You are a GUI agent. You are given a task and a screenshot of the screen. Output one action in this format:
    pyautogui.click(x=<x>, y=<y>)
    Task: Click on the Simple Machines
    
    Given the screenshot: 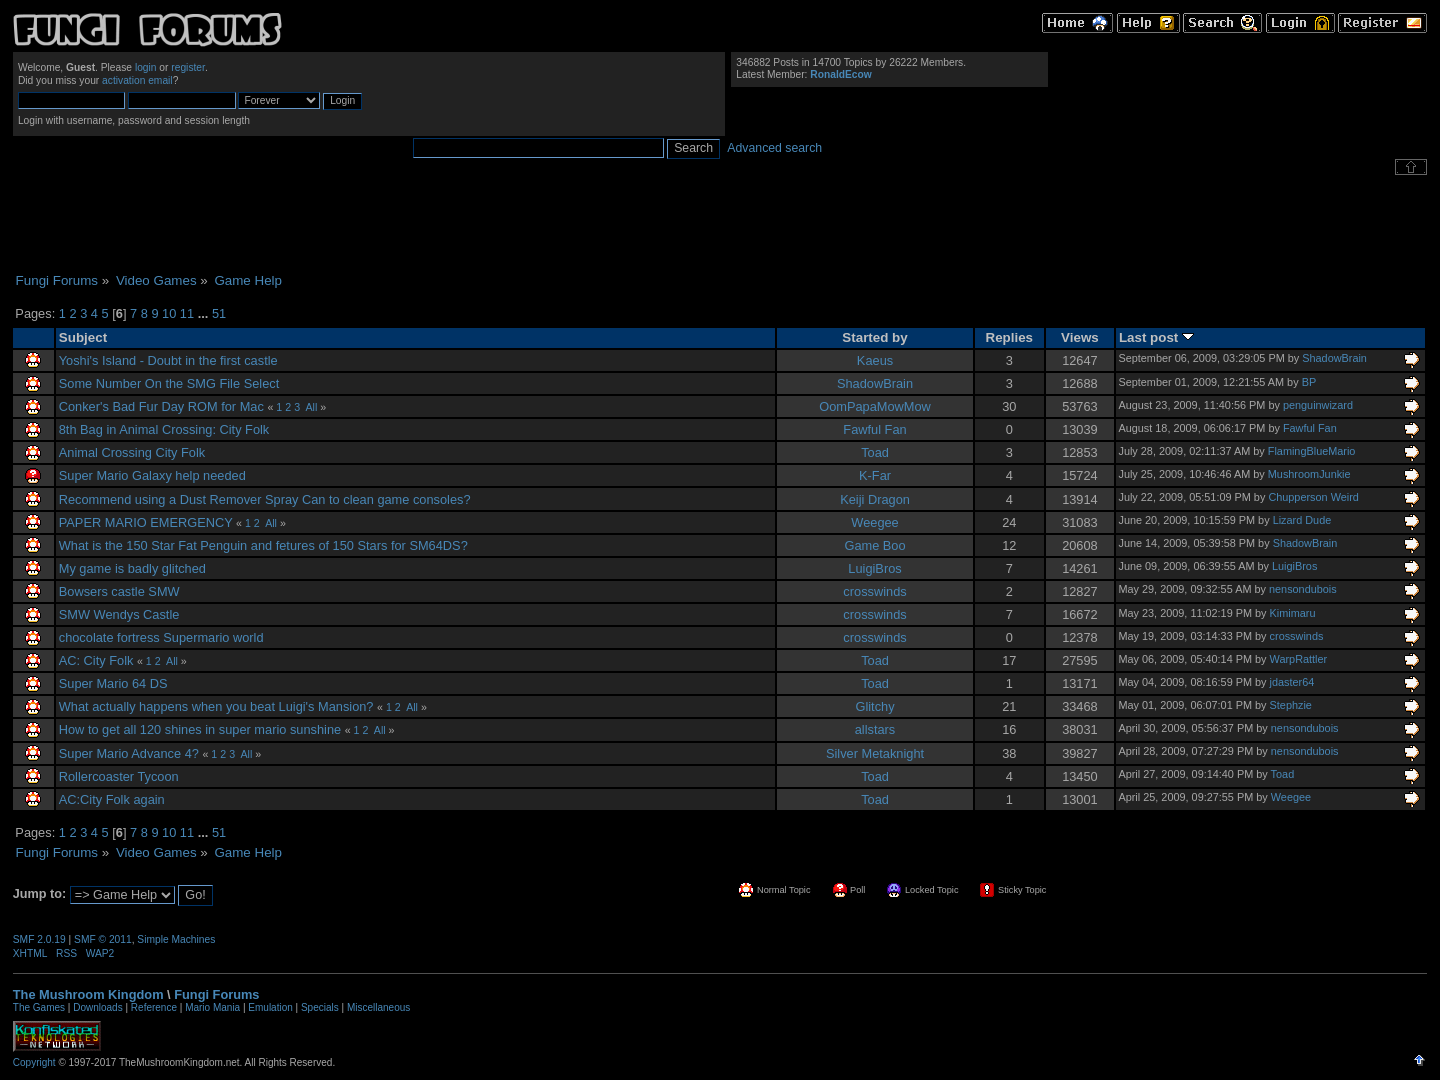 What is the action you would take?
    pyautogui.click(x=176, y=939)
    